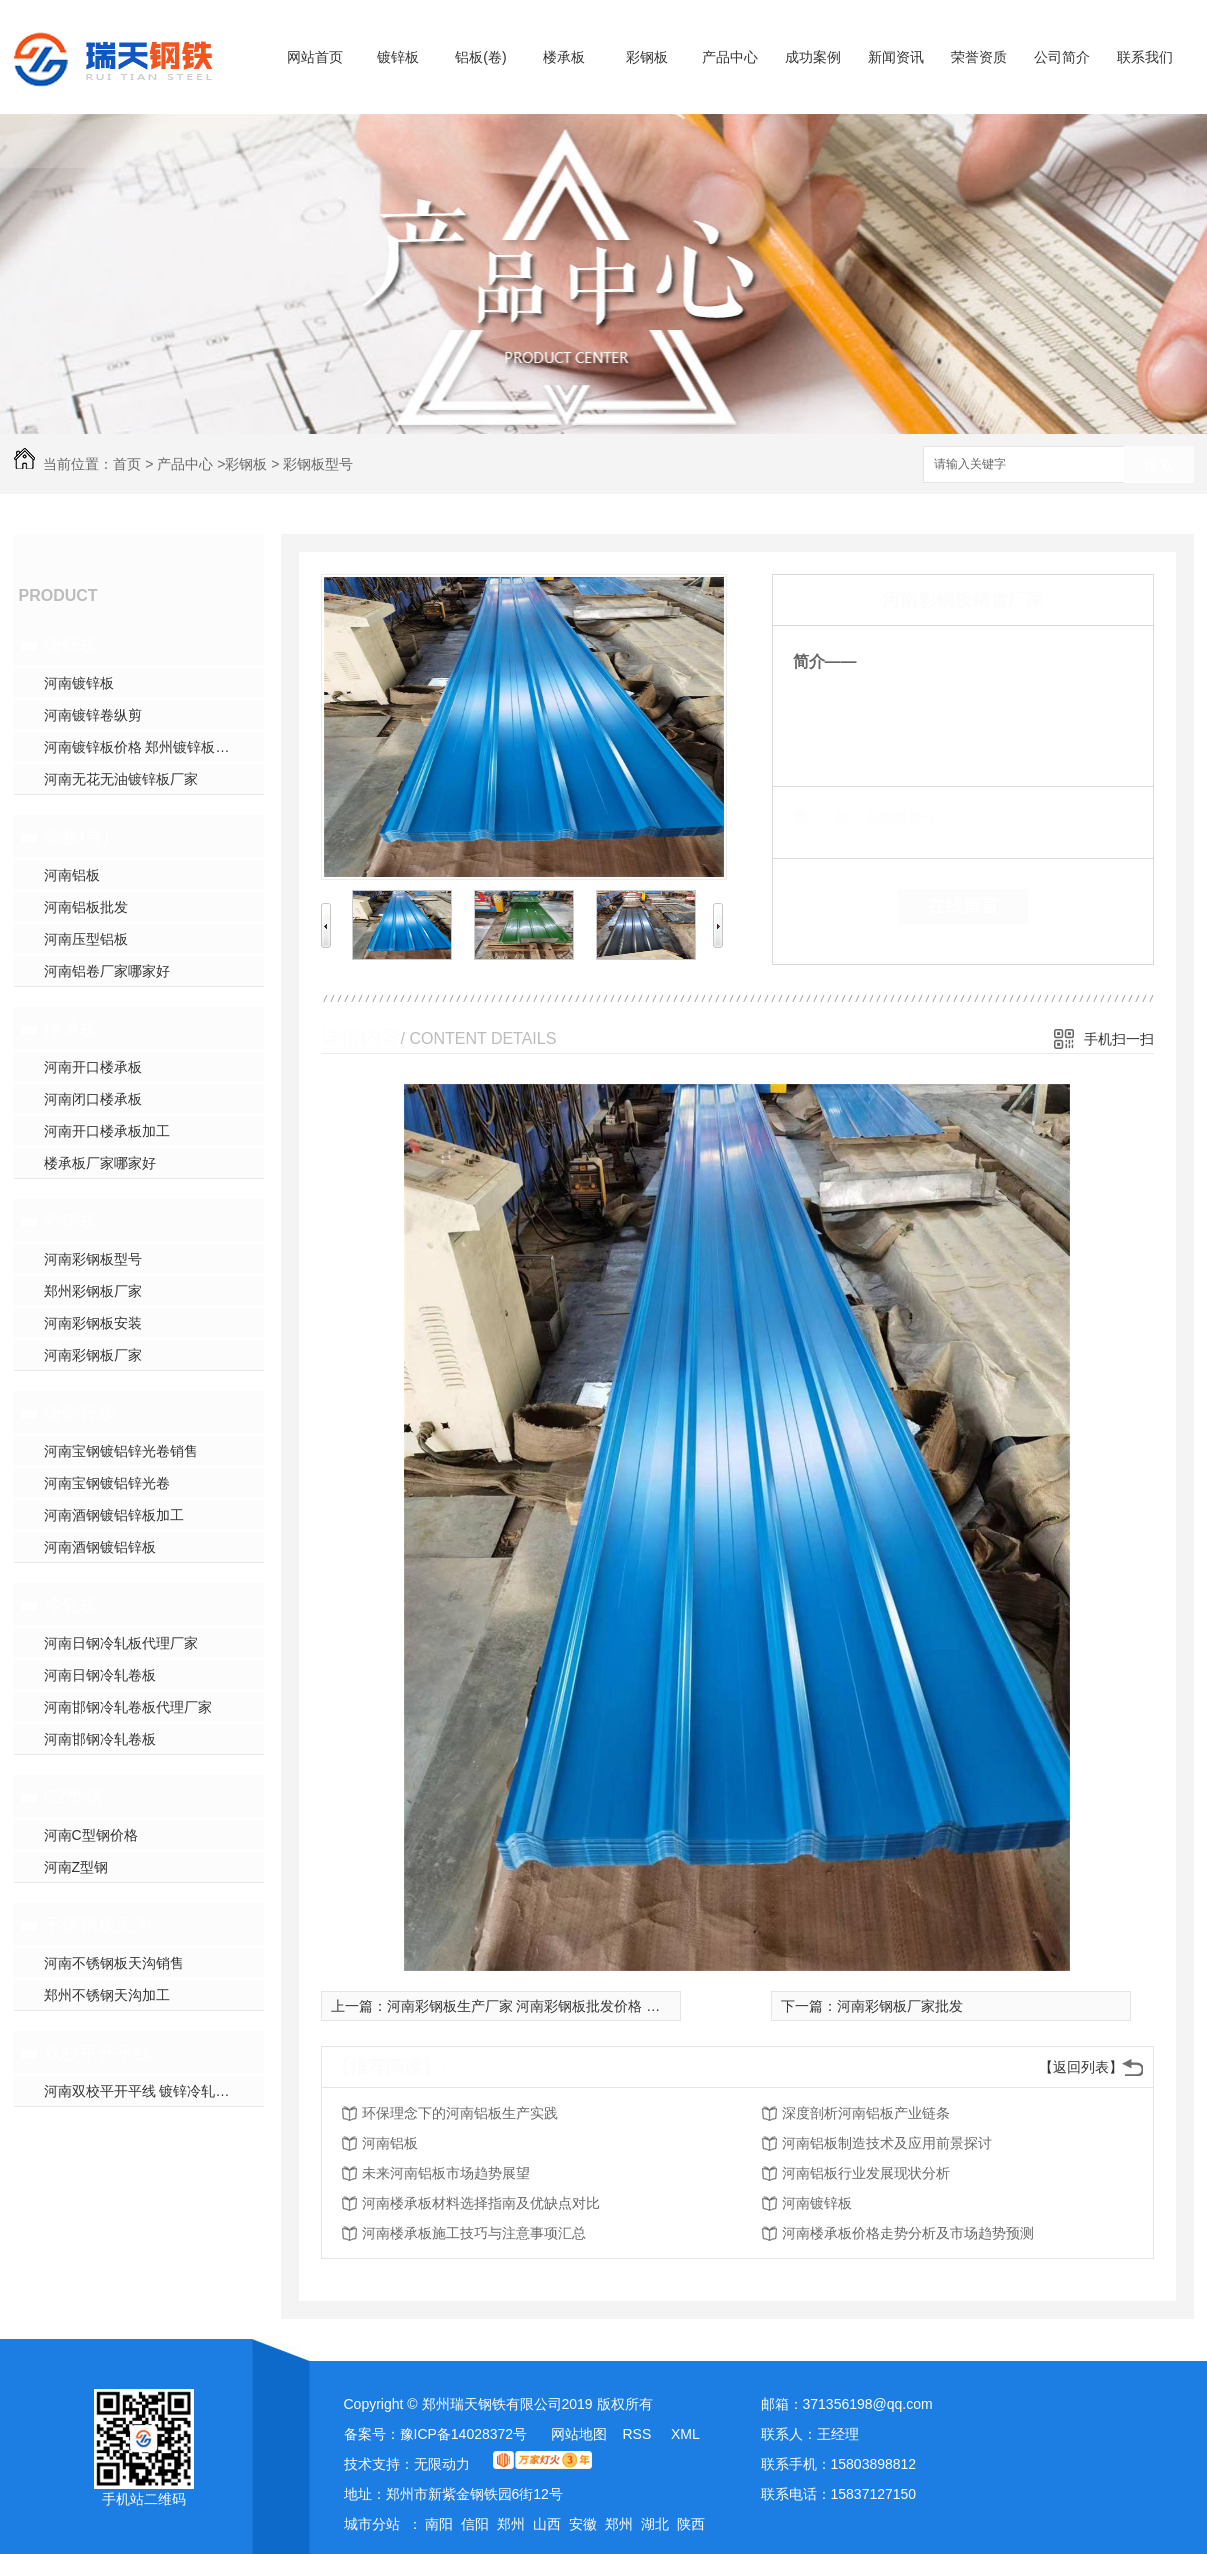 Image resolution: width=1207 pixels, height=2554 pixels. I want to click on 彩钢板, so click(647, 57).